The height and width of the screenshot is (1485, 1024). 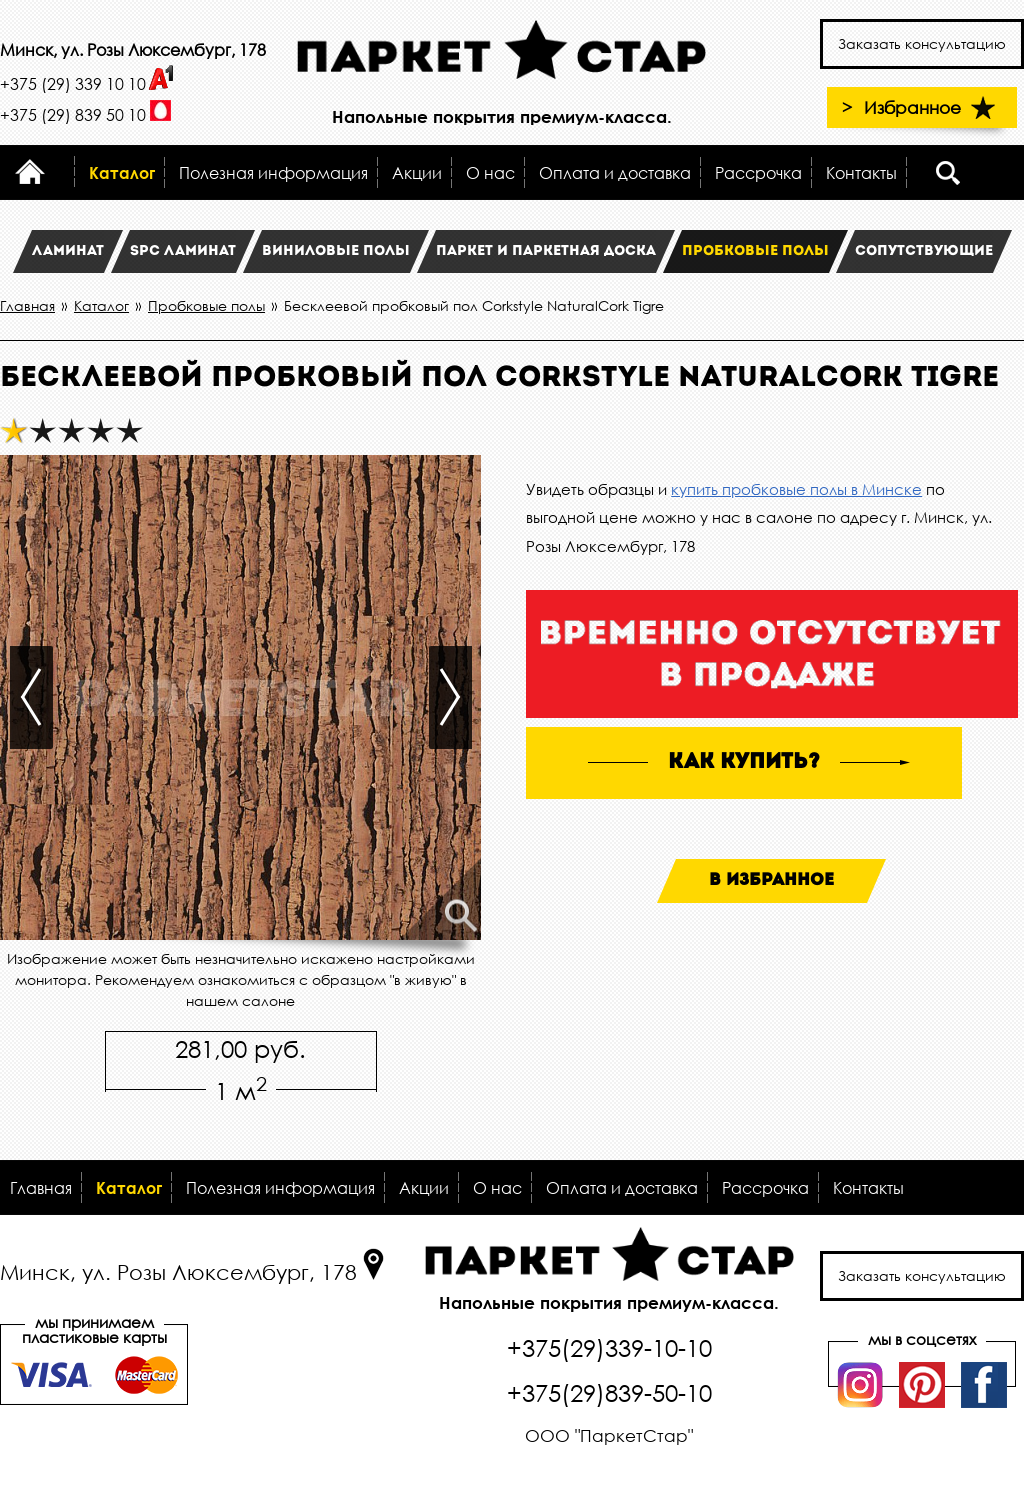 I want to click on Главная, so click(x=41, y=1187).